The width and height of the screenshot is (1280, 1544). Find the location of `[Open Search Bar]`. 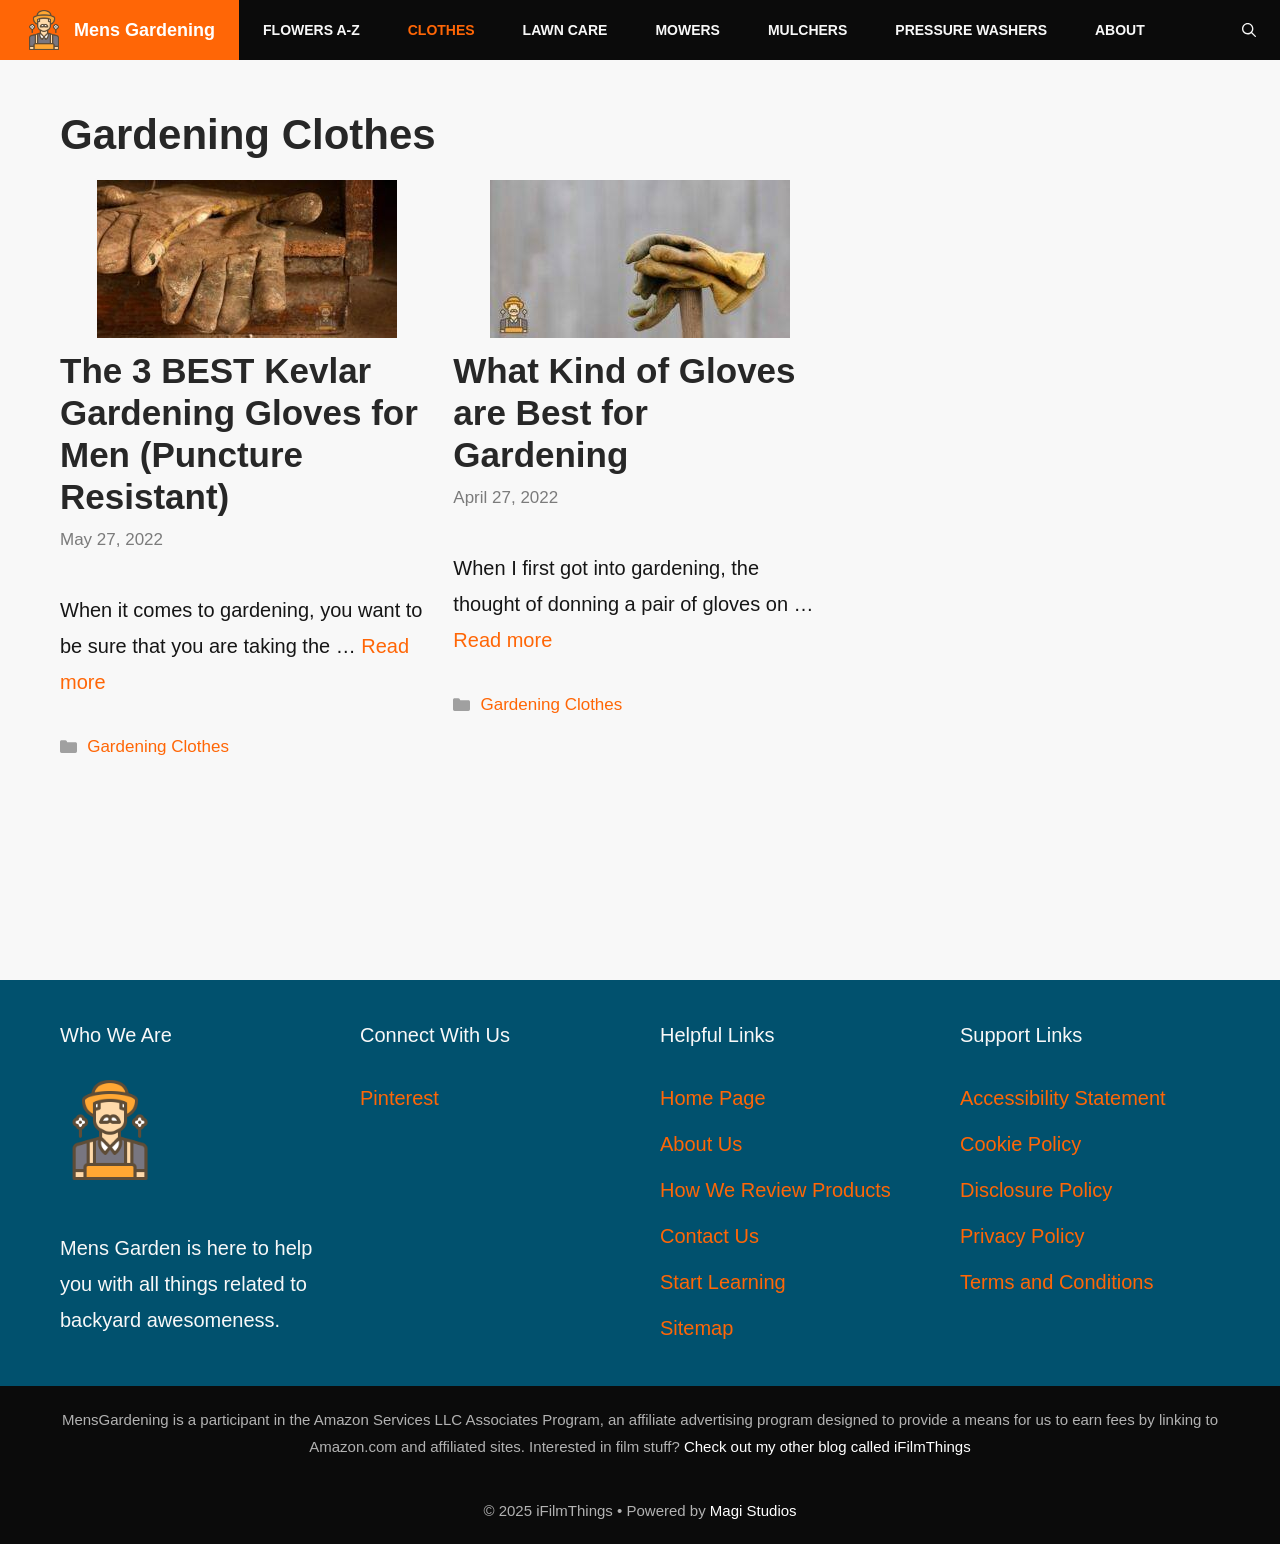

[Open Search Bar] is located at coordinates (1249, 30).